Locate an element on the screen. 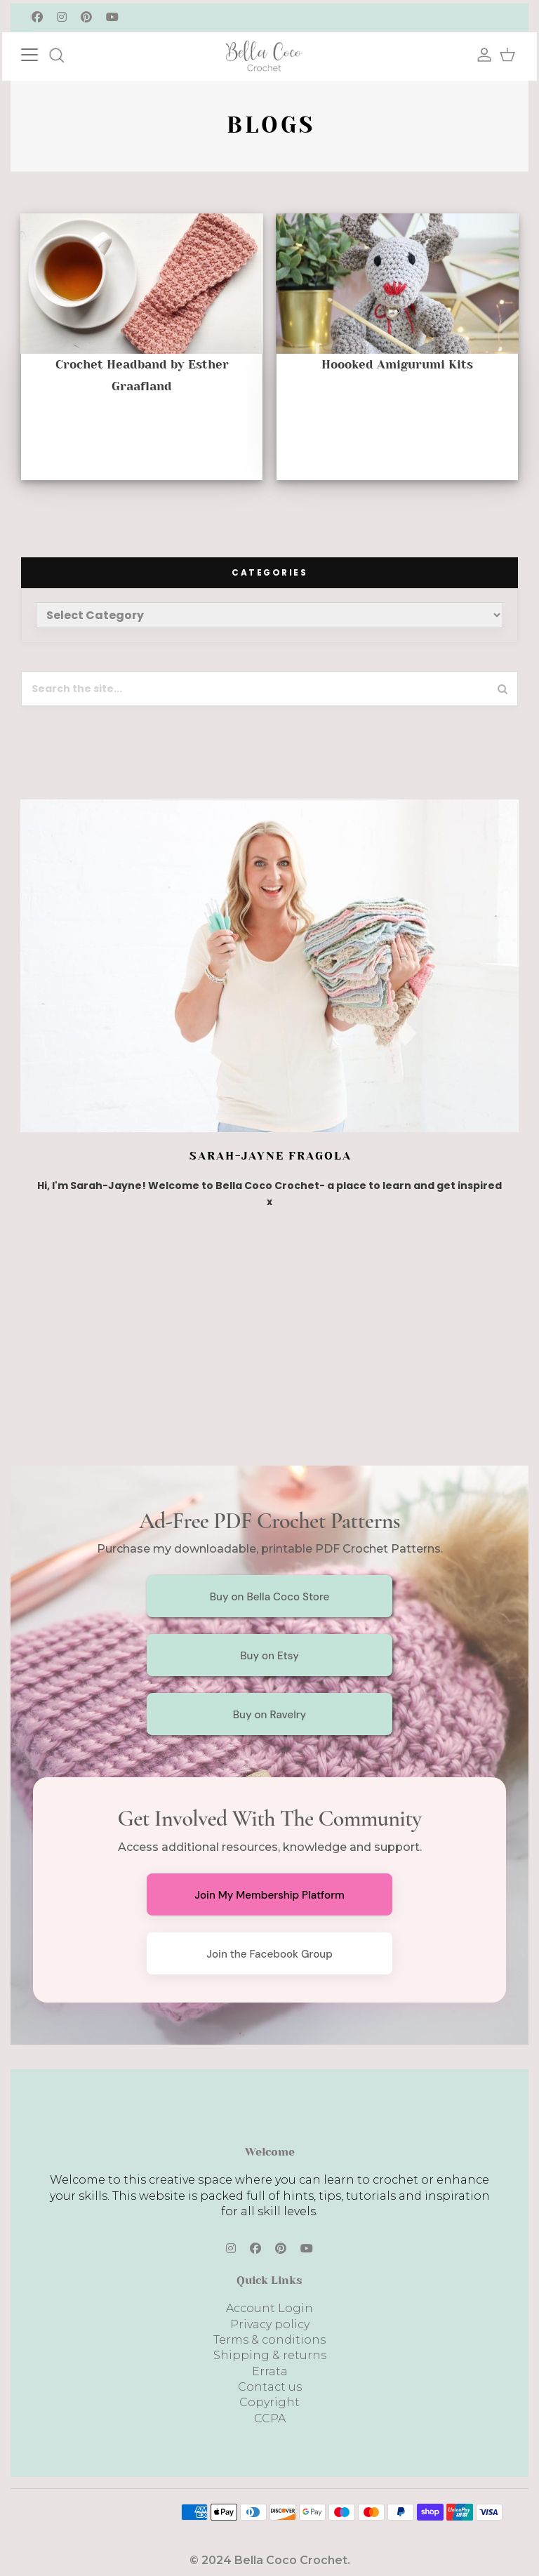 This screenshot has width=539, height=2576. [Toggle navigation] is located at coordinates (43, 53).